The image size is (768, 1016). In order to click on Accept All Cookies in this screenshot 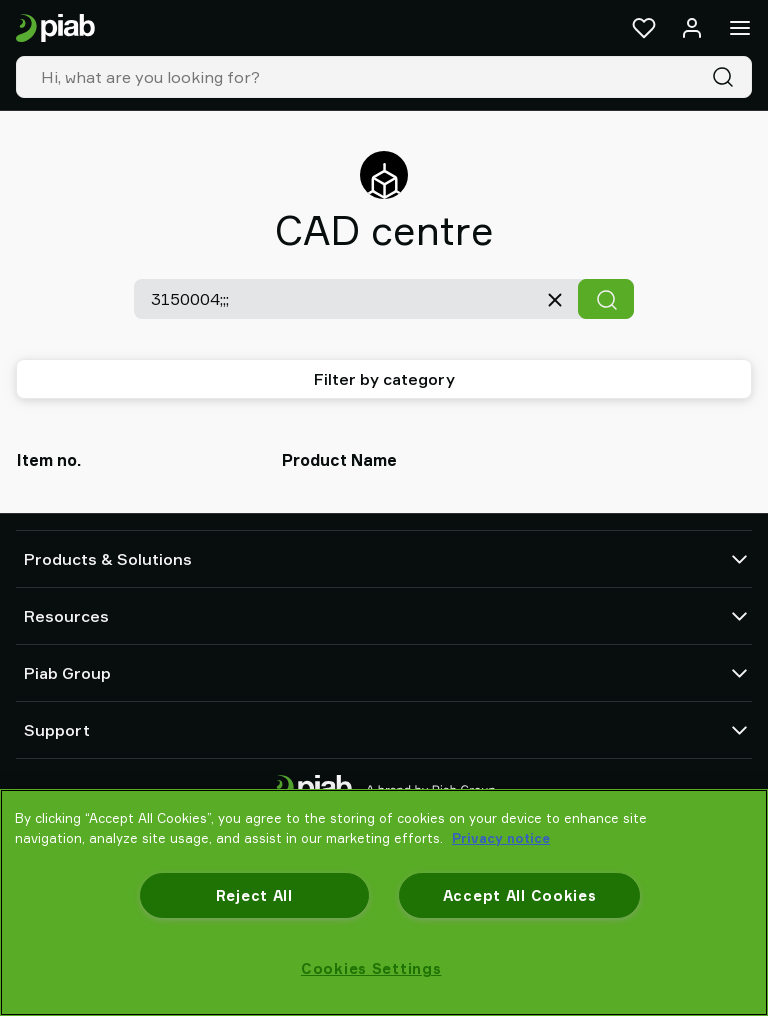, I will do `click(520, 895)`.